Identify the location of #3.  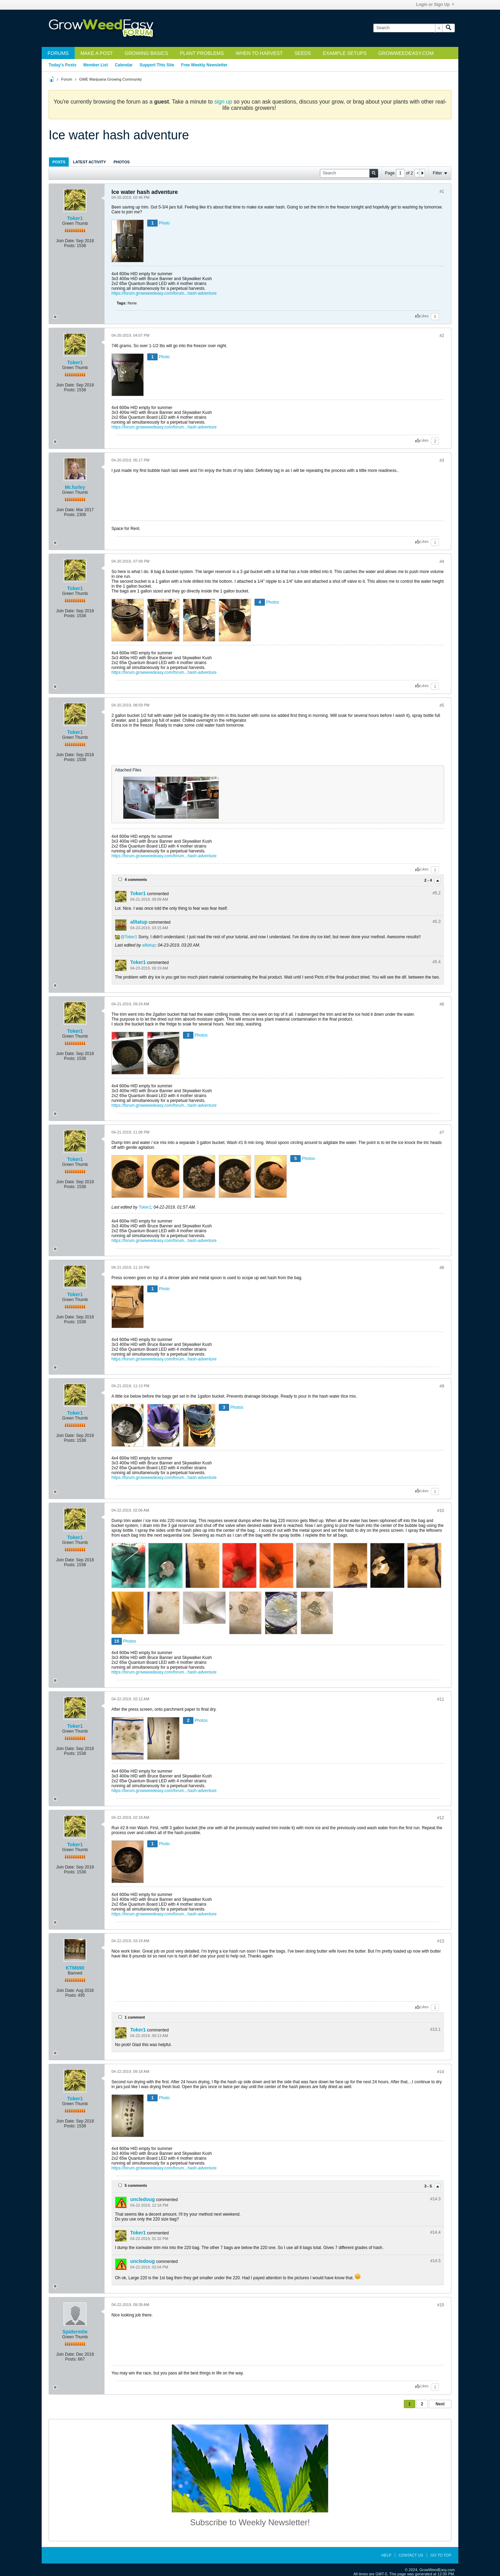
(442, 460).